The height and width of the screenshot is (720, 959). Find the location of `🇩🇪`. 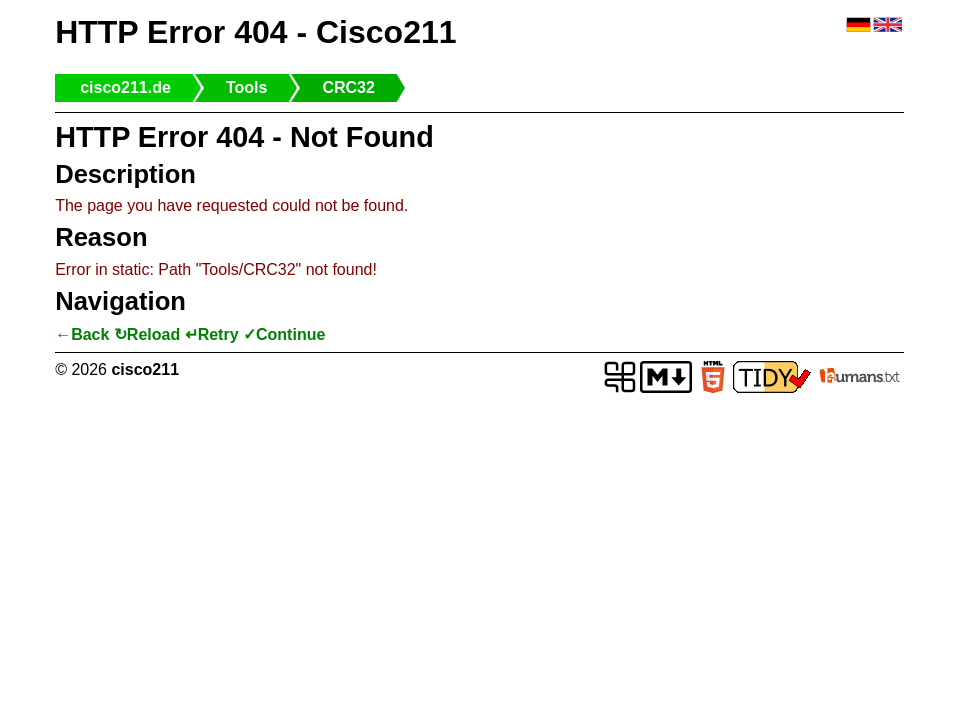

🇩🇪 is located at coordinates (858, 25).